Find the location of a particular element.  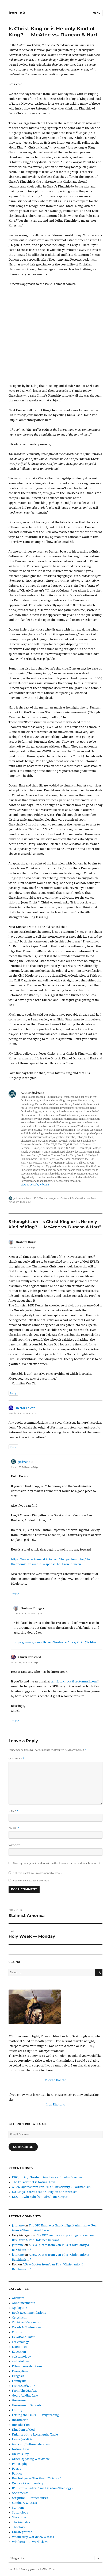

Introduction is located at coordinates (21, 2424).